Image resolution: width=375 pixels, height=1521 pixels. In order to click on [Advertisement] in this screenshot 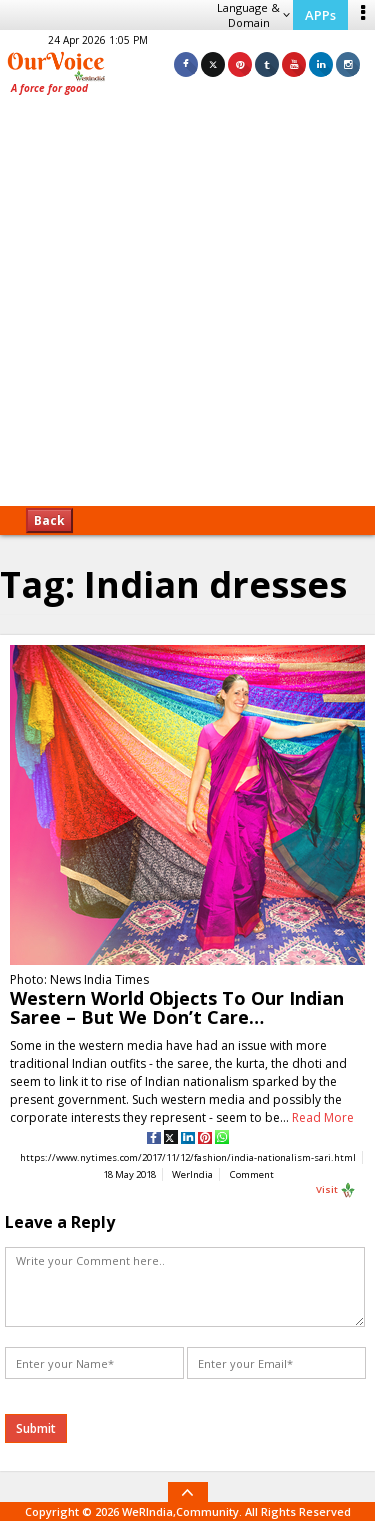, I will do `click(187, 307)`.